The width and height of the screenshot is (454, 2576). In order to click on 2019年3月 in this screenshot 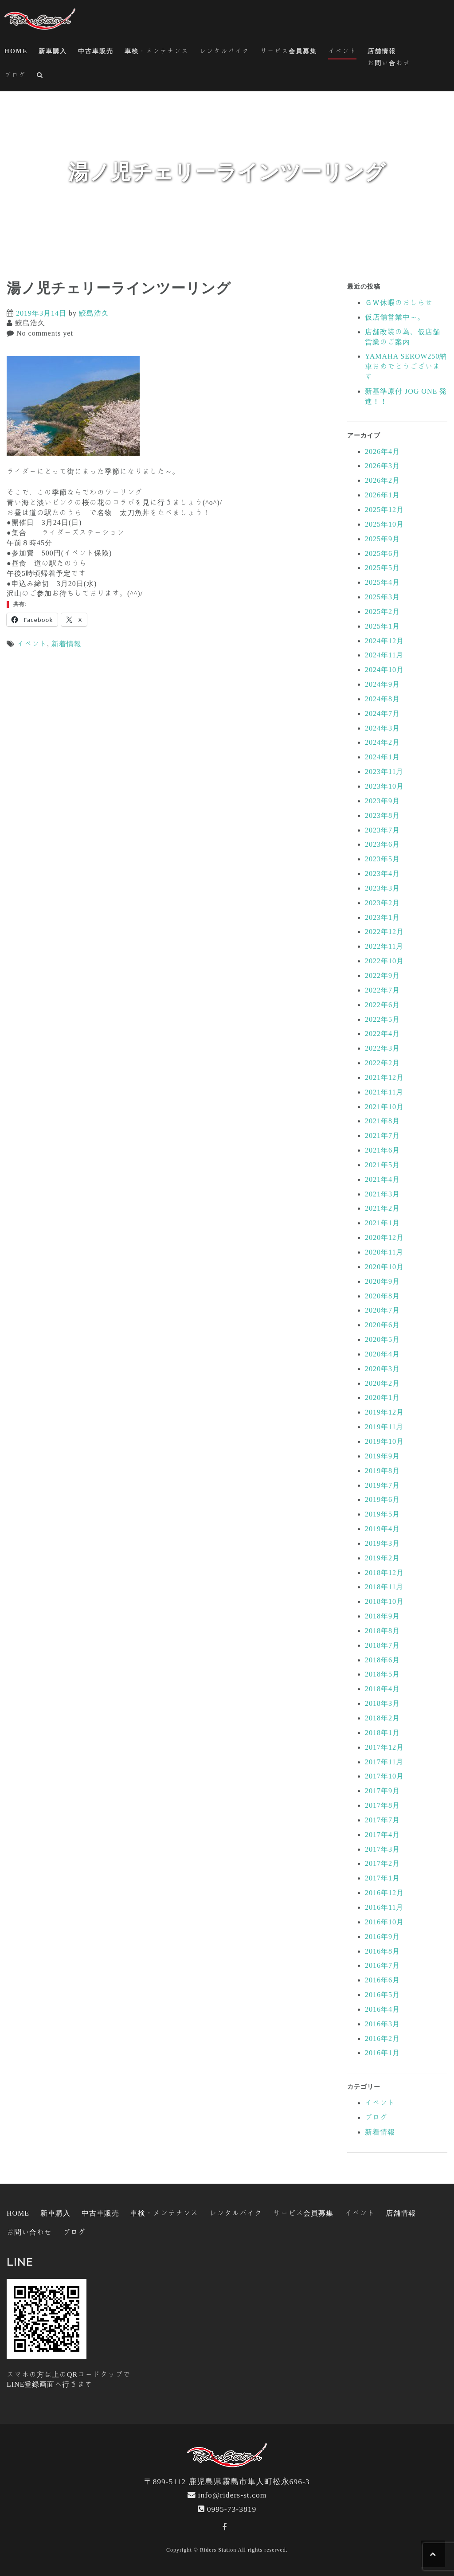, I will do `click(382, 1543)`.